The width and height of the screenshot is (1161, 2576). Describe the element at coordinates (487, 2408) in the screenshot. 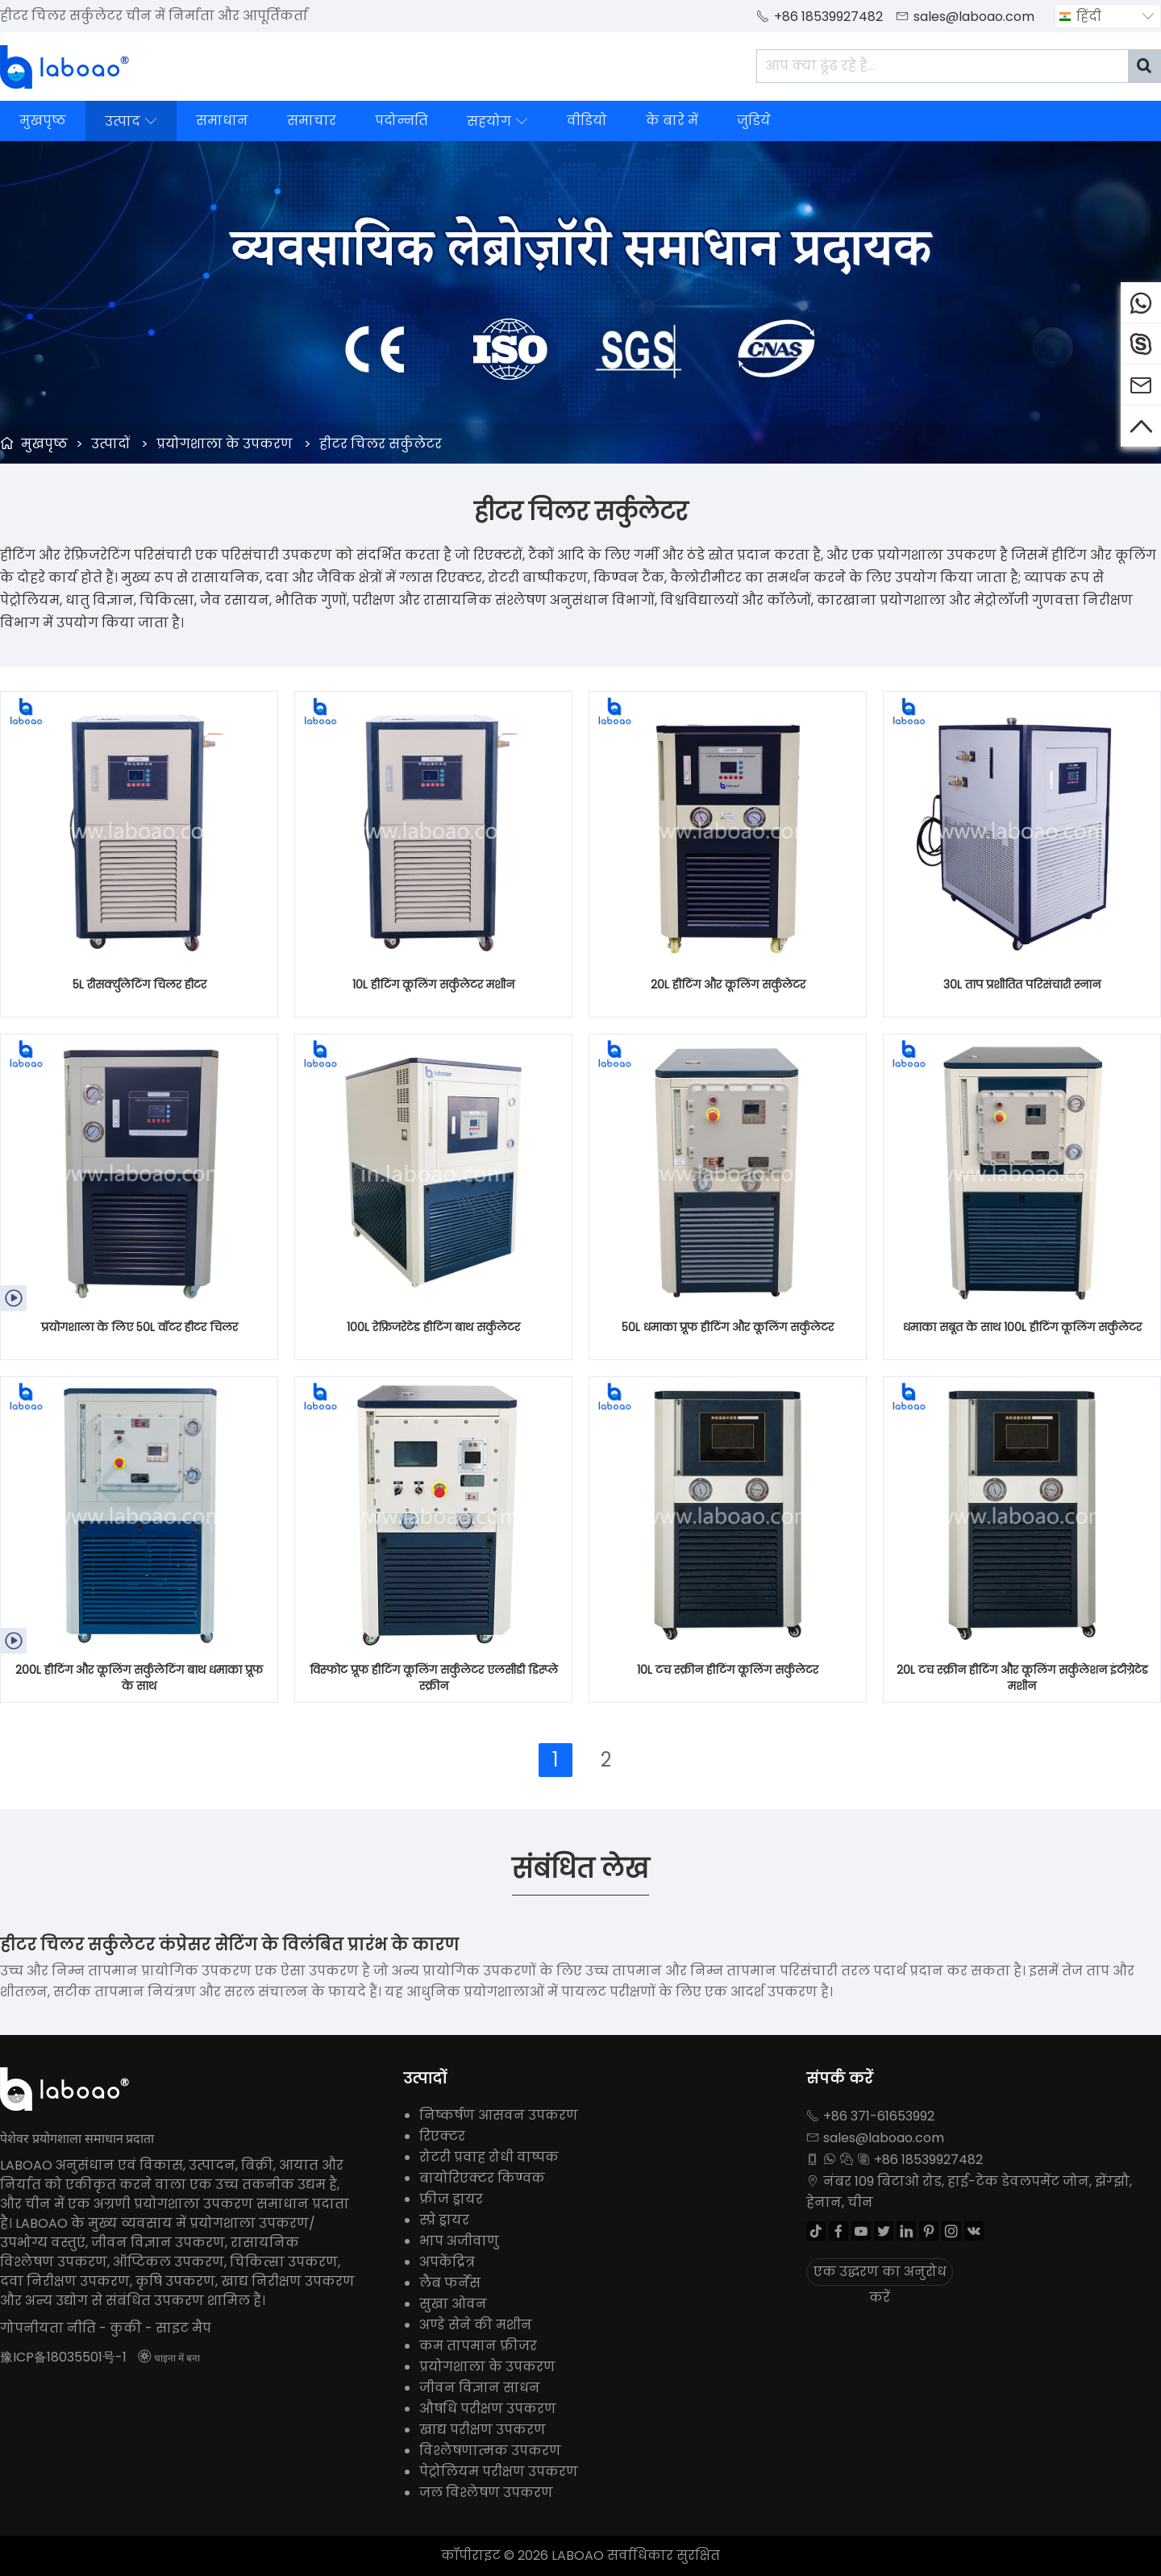

I see `औषधि परीक्षण उपकरण` at that location.